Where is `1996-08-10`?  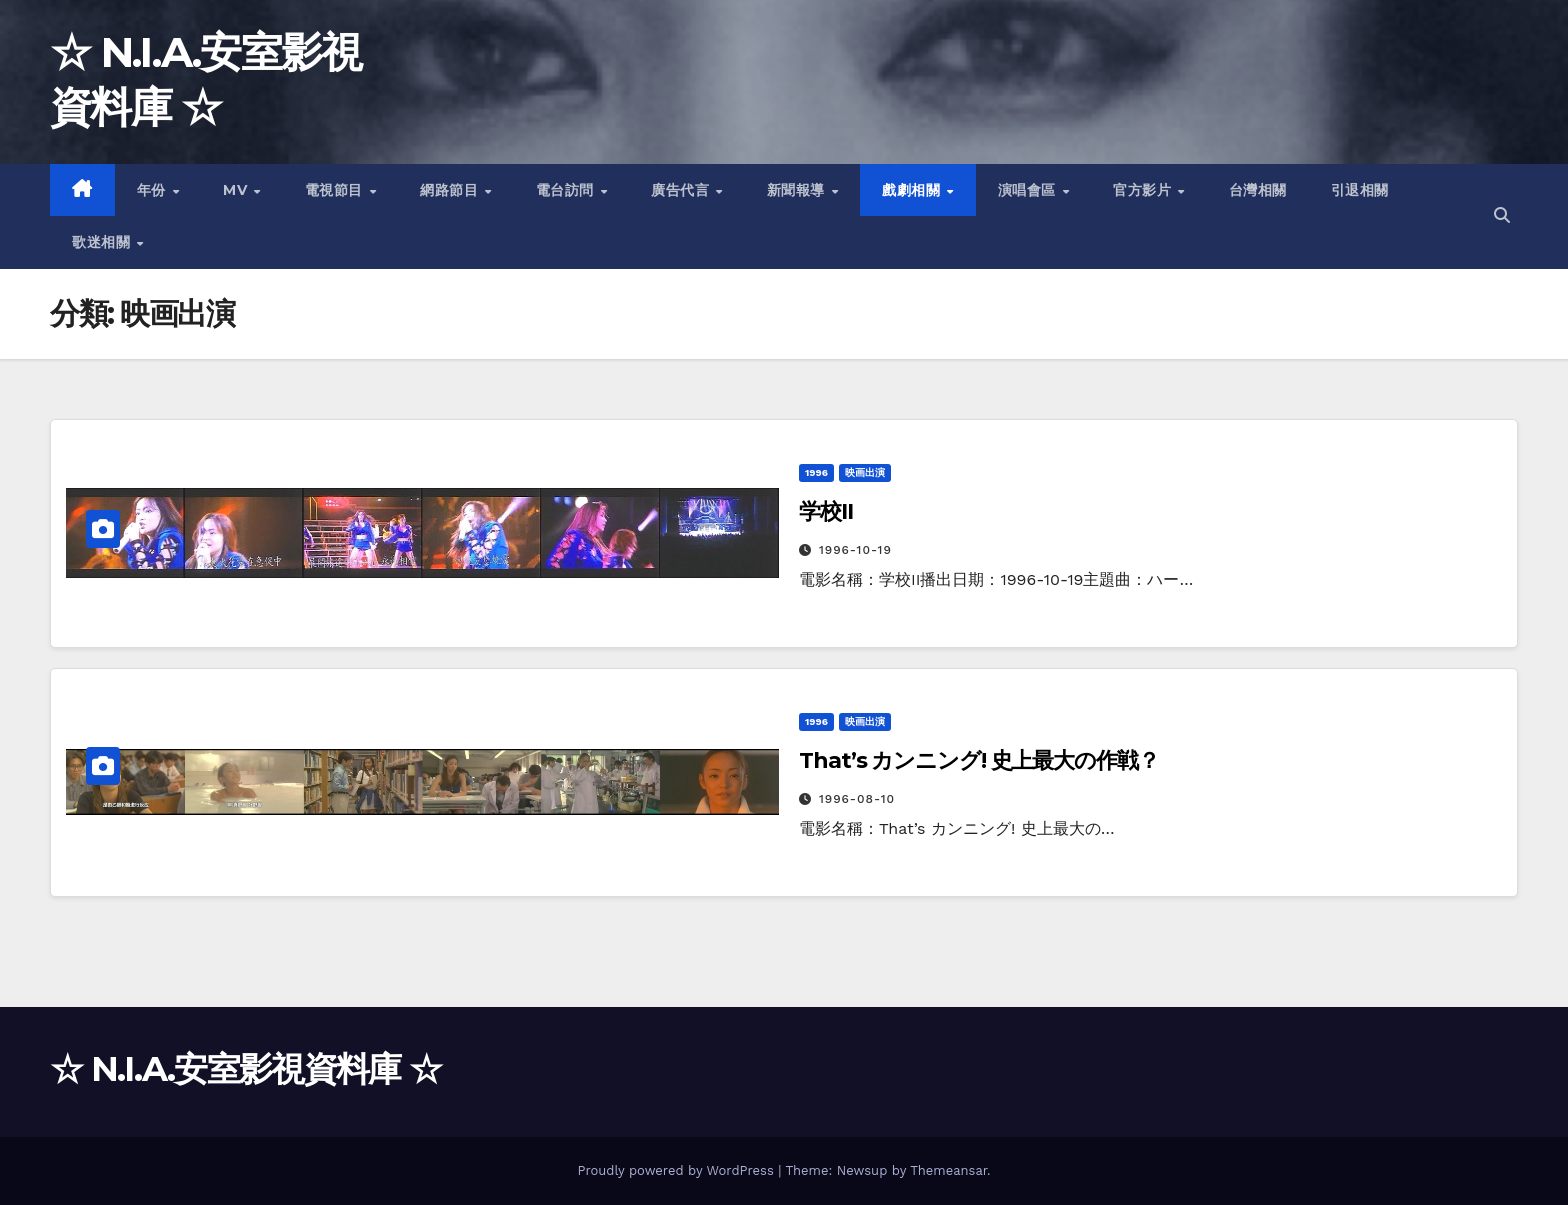 1996-08-10 is located at coordinates (857, 799).